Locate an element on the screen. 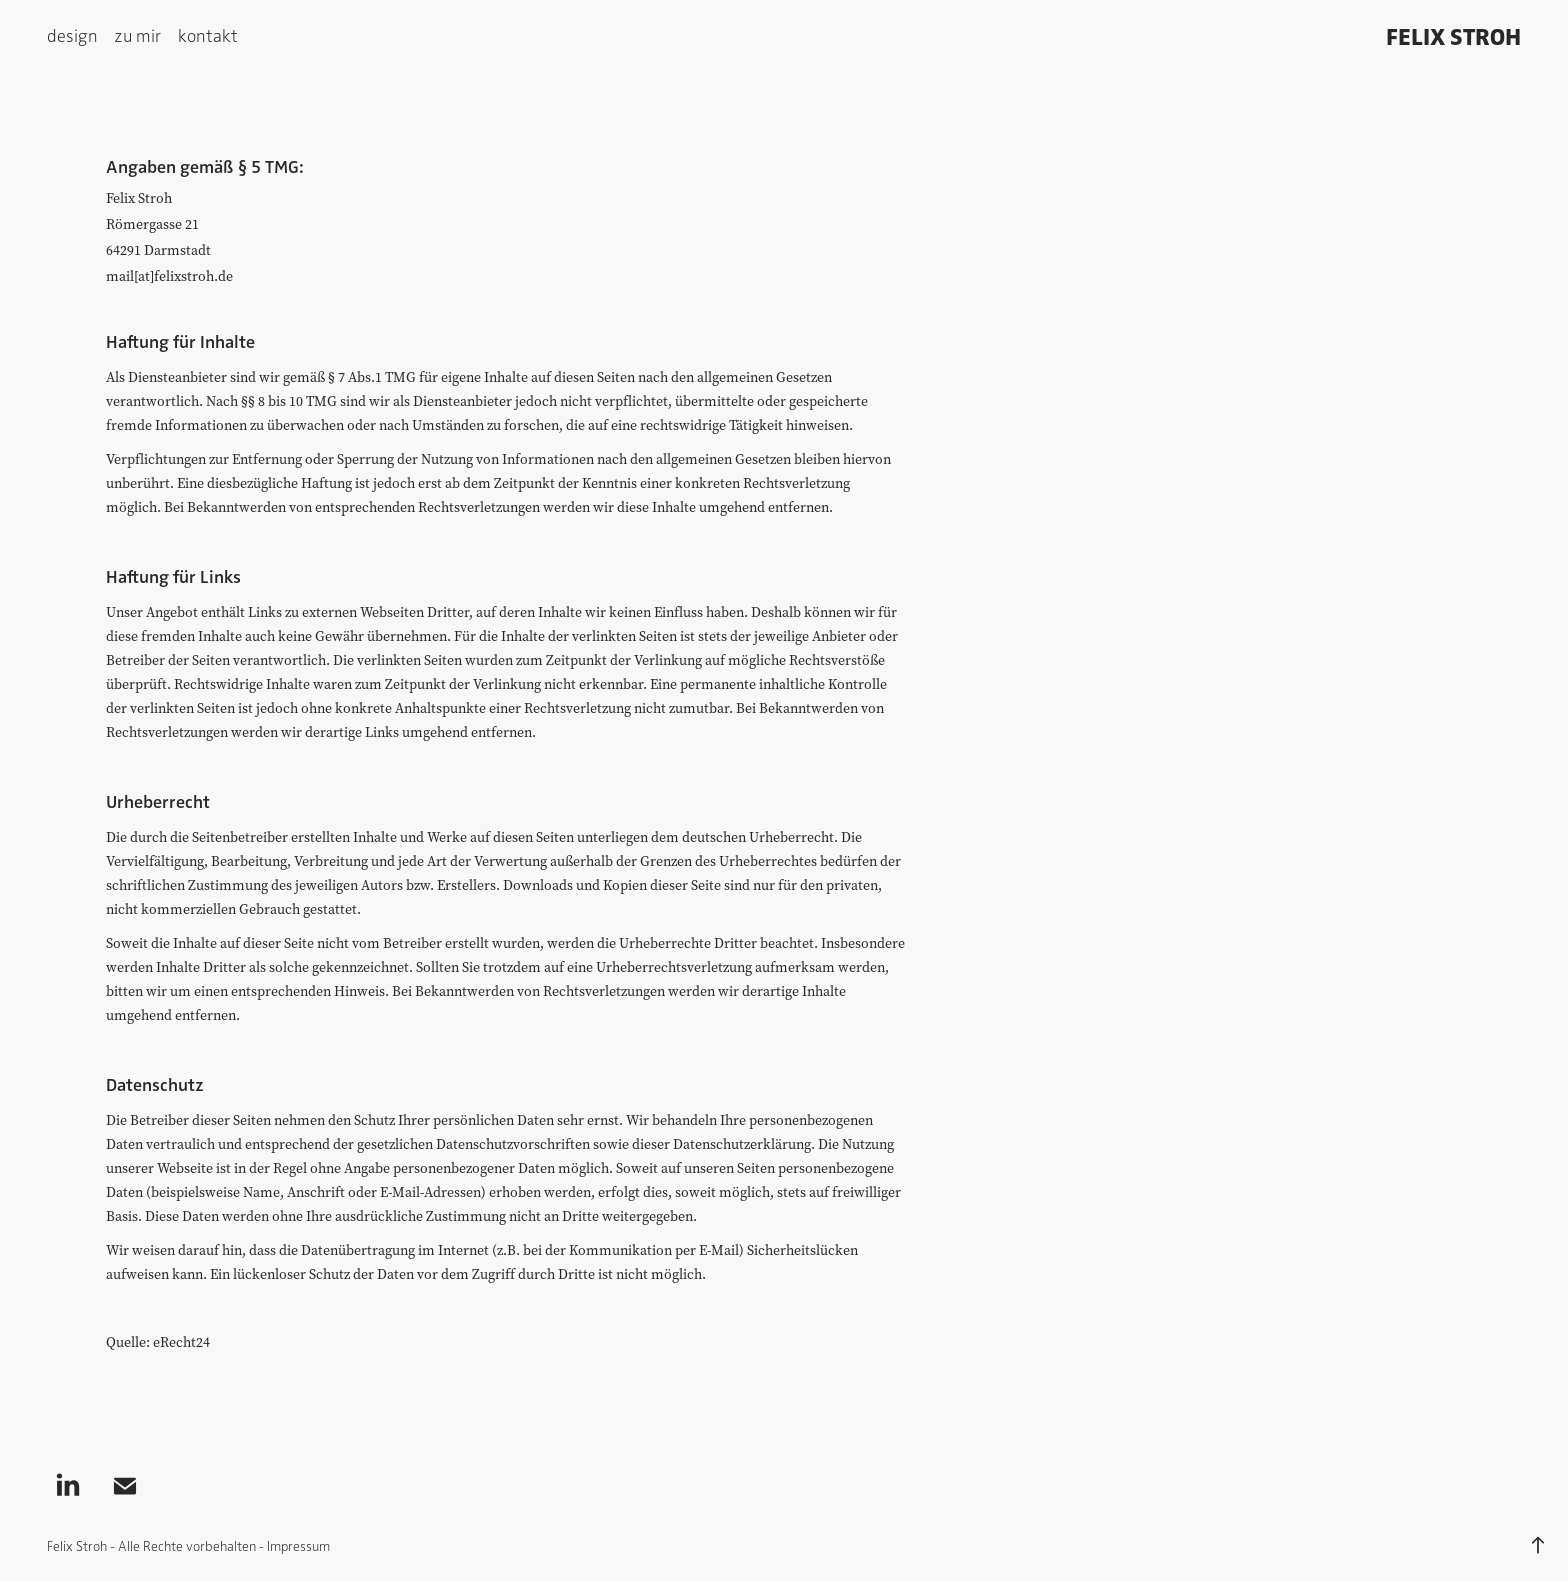 Image resolution: width=1568 pixels, height=1581 pixels. Felix Stroh is located at coordinates (1453, 35).